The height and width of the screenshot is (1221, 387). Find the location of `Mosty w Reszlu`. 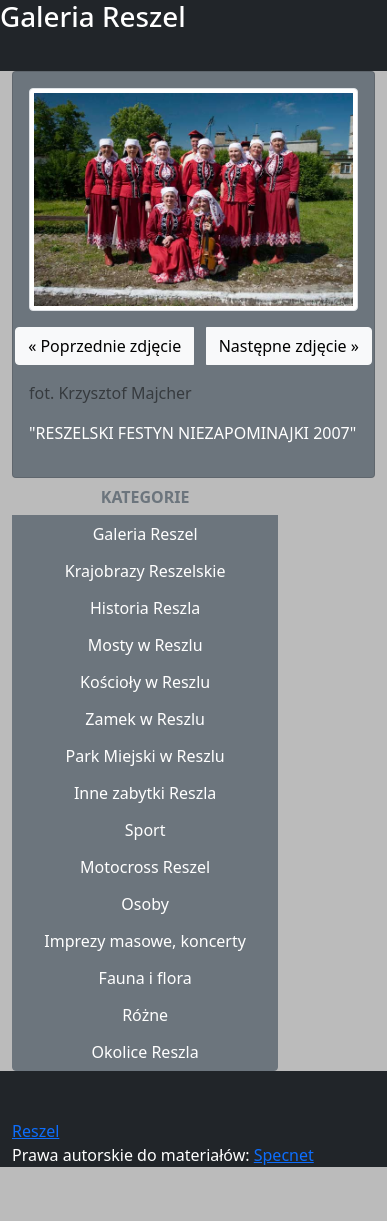

Mosty w Reszlu is located at coordinates (145, 645).